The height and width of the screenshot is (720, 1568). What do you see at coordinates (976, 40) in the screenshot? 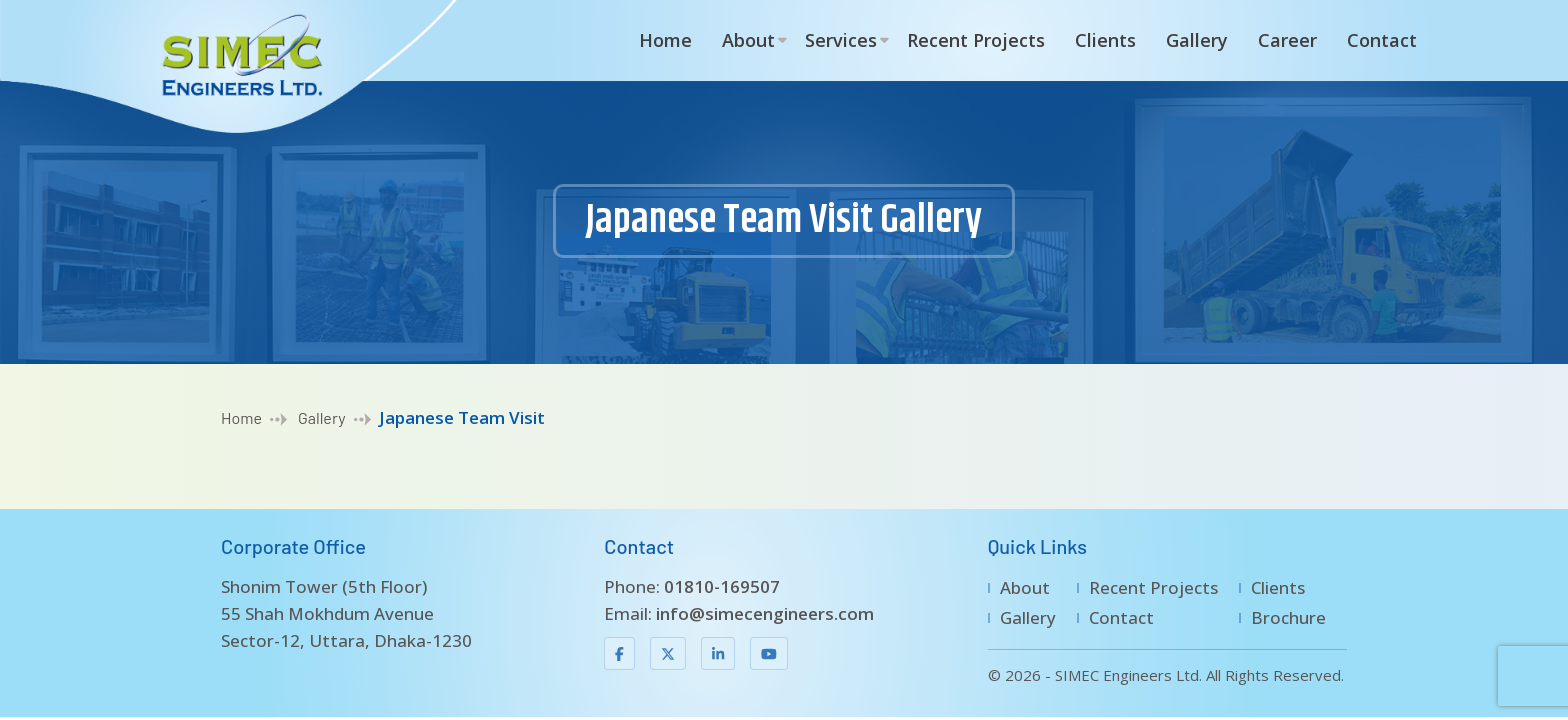
I see `Recent Projects` at bounding box center [976, 40].